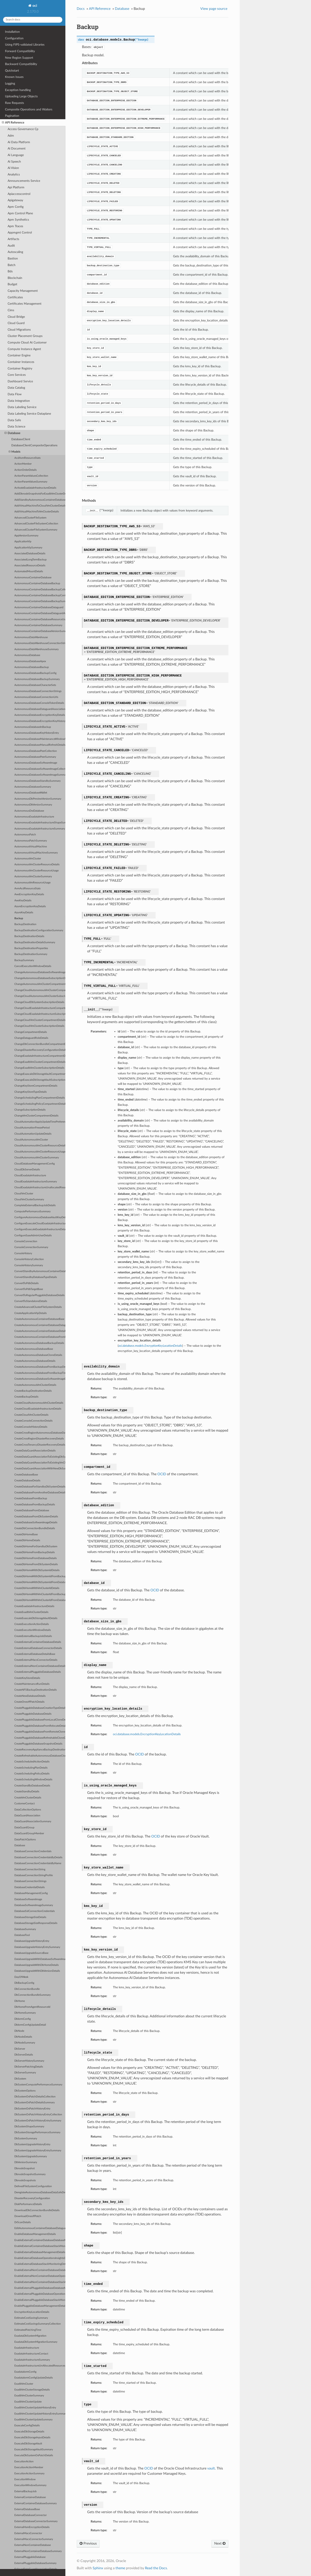  Describe the element at coordinates (30, 2497) in the screenshot. I see `ExternalContainerDatabase` at that location.